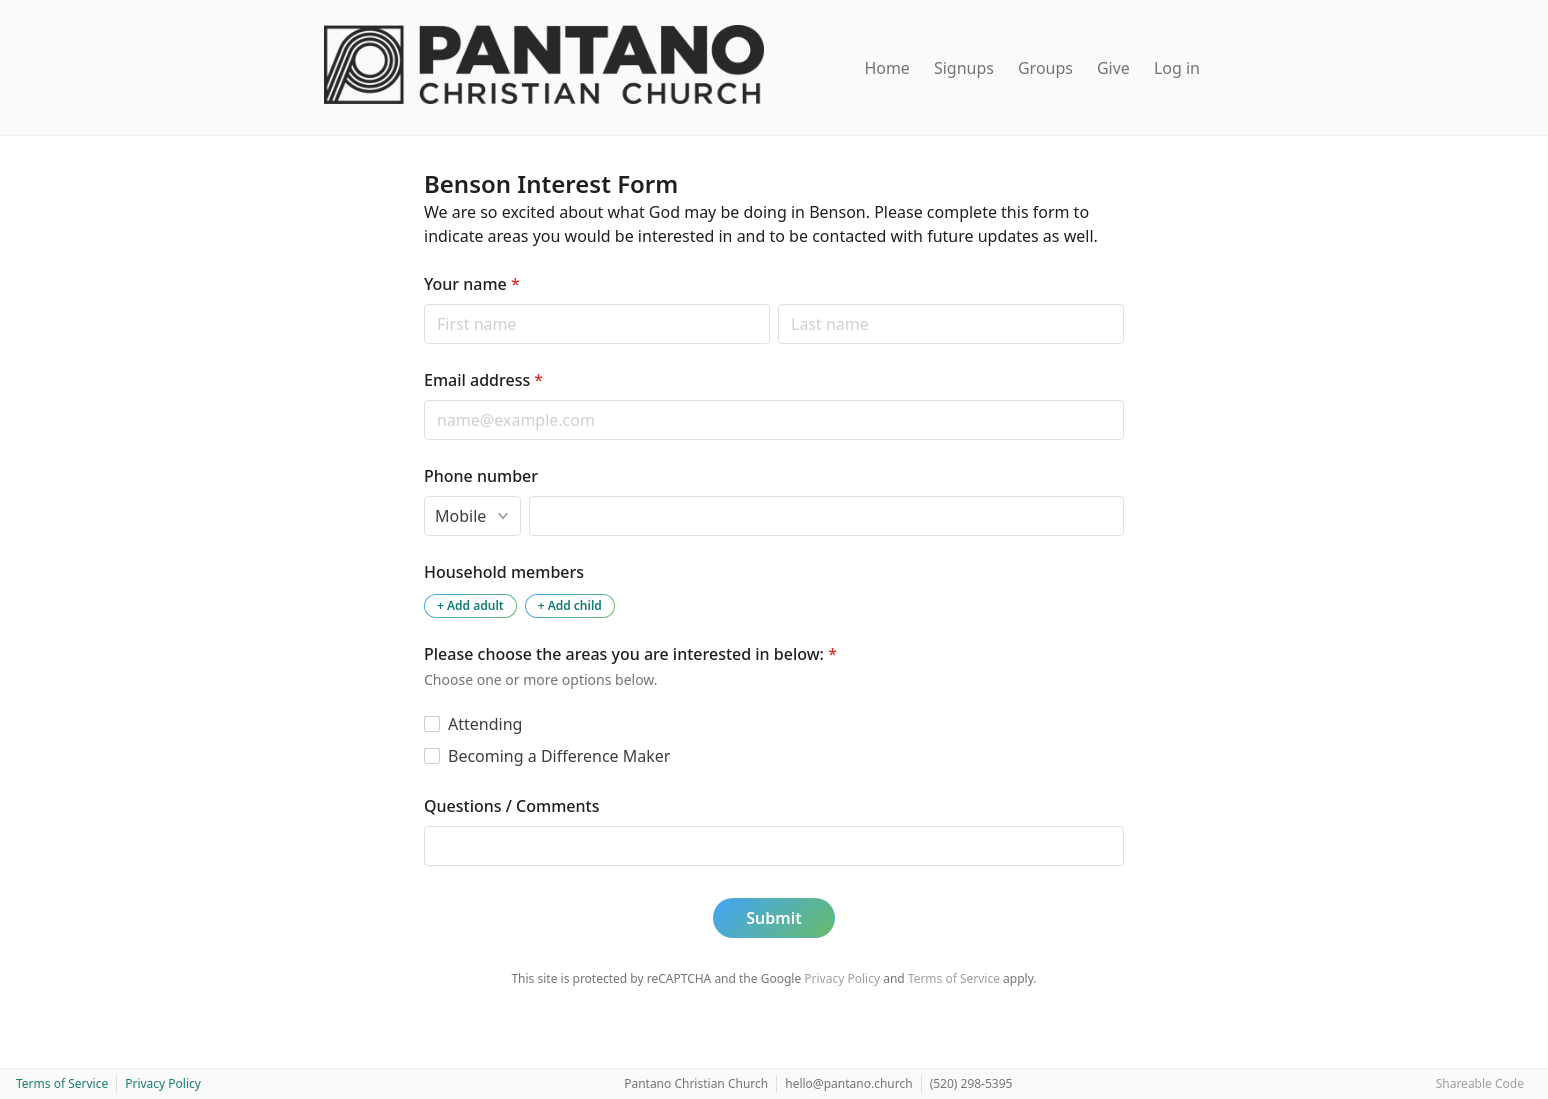  What do you see at coordinates (773, 918) in the screenshot?
I see `Submit` at bounding box center [773, 918].